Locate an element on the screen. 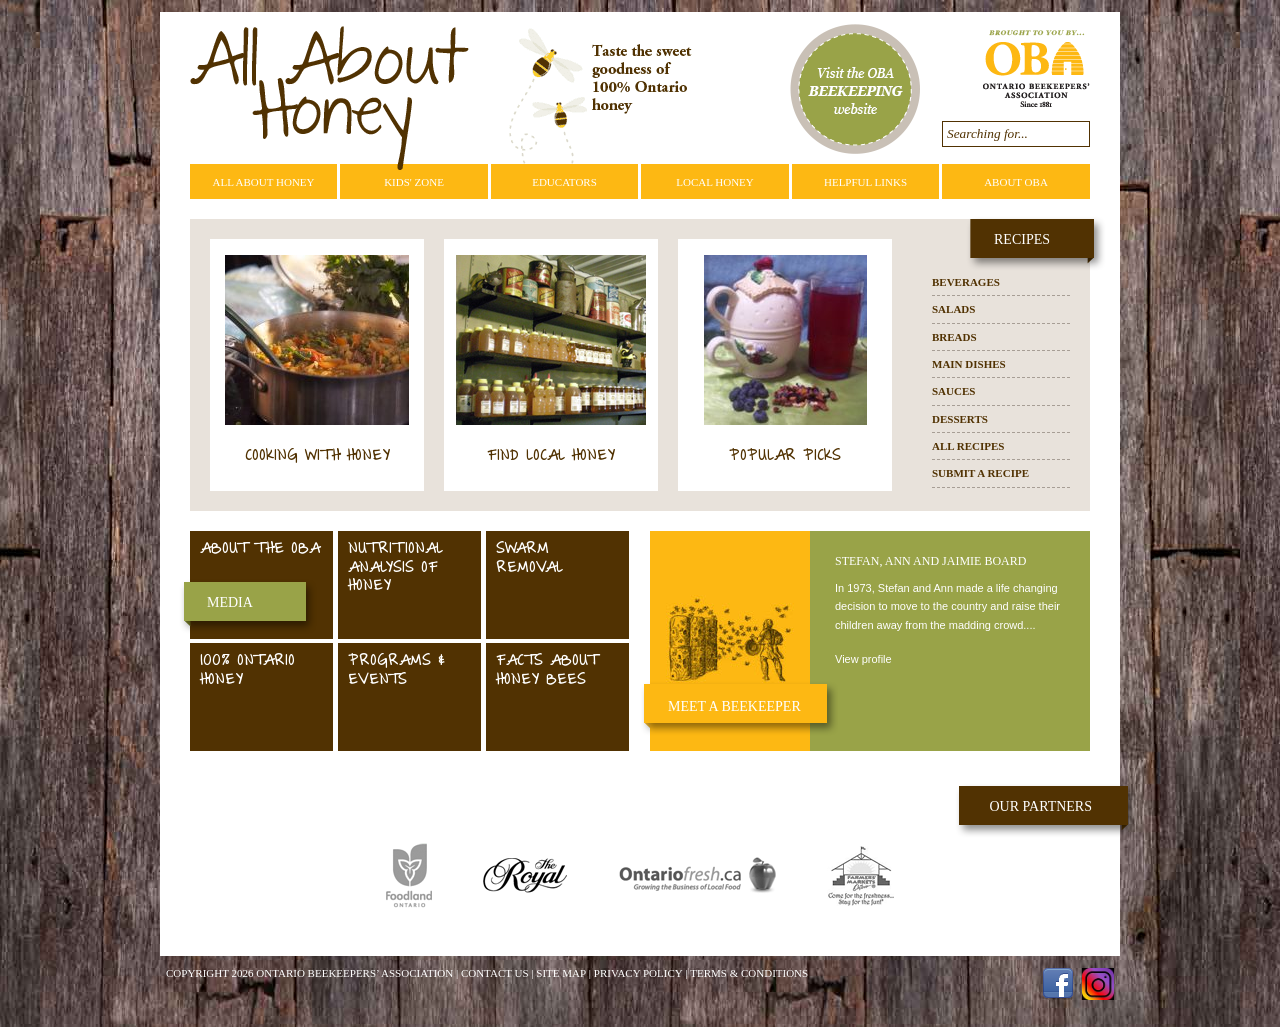  100% Ontario Honey is located at coordinates (247, 671).